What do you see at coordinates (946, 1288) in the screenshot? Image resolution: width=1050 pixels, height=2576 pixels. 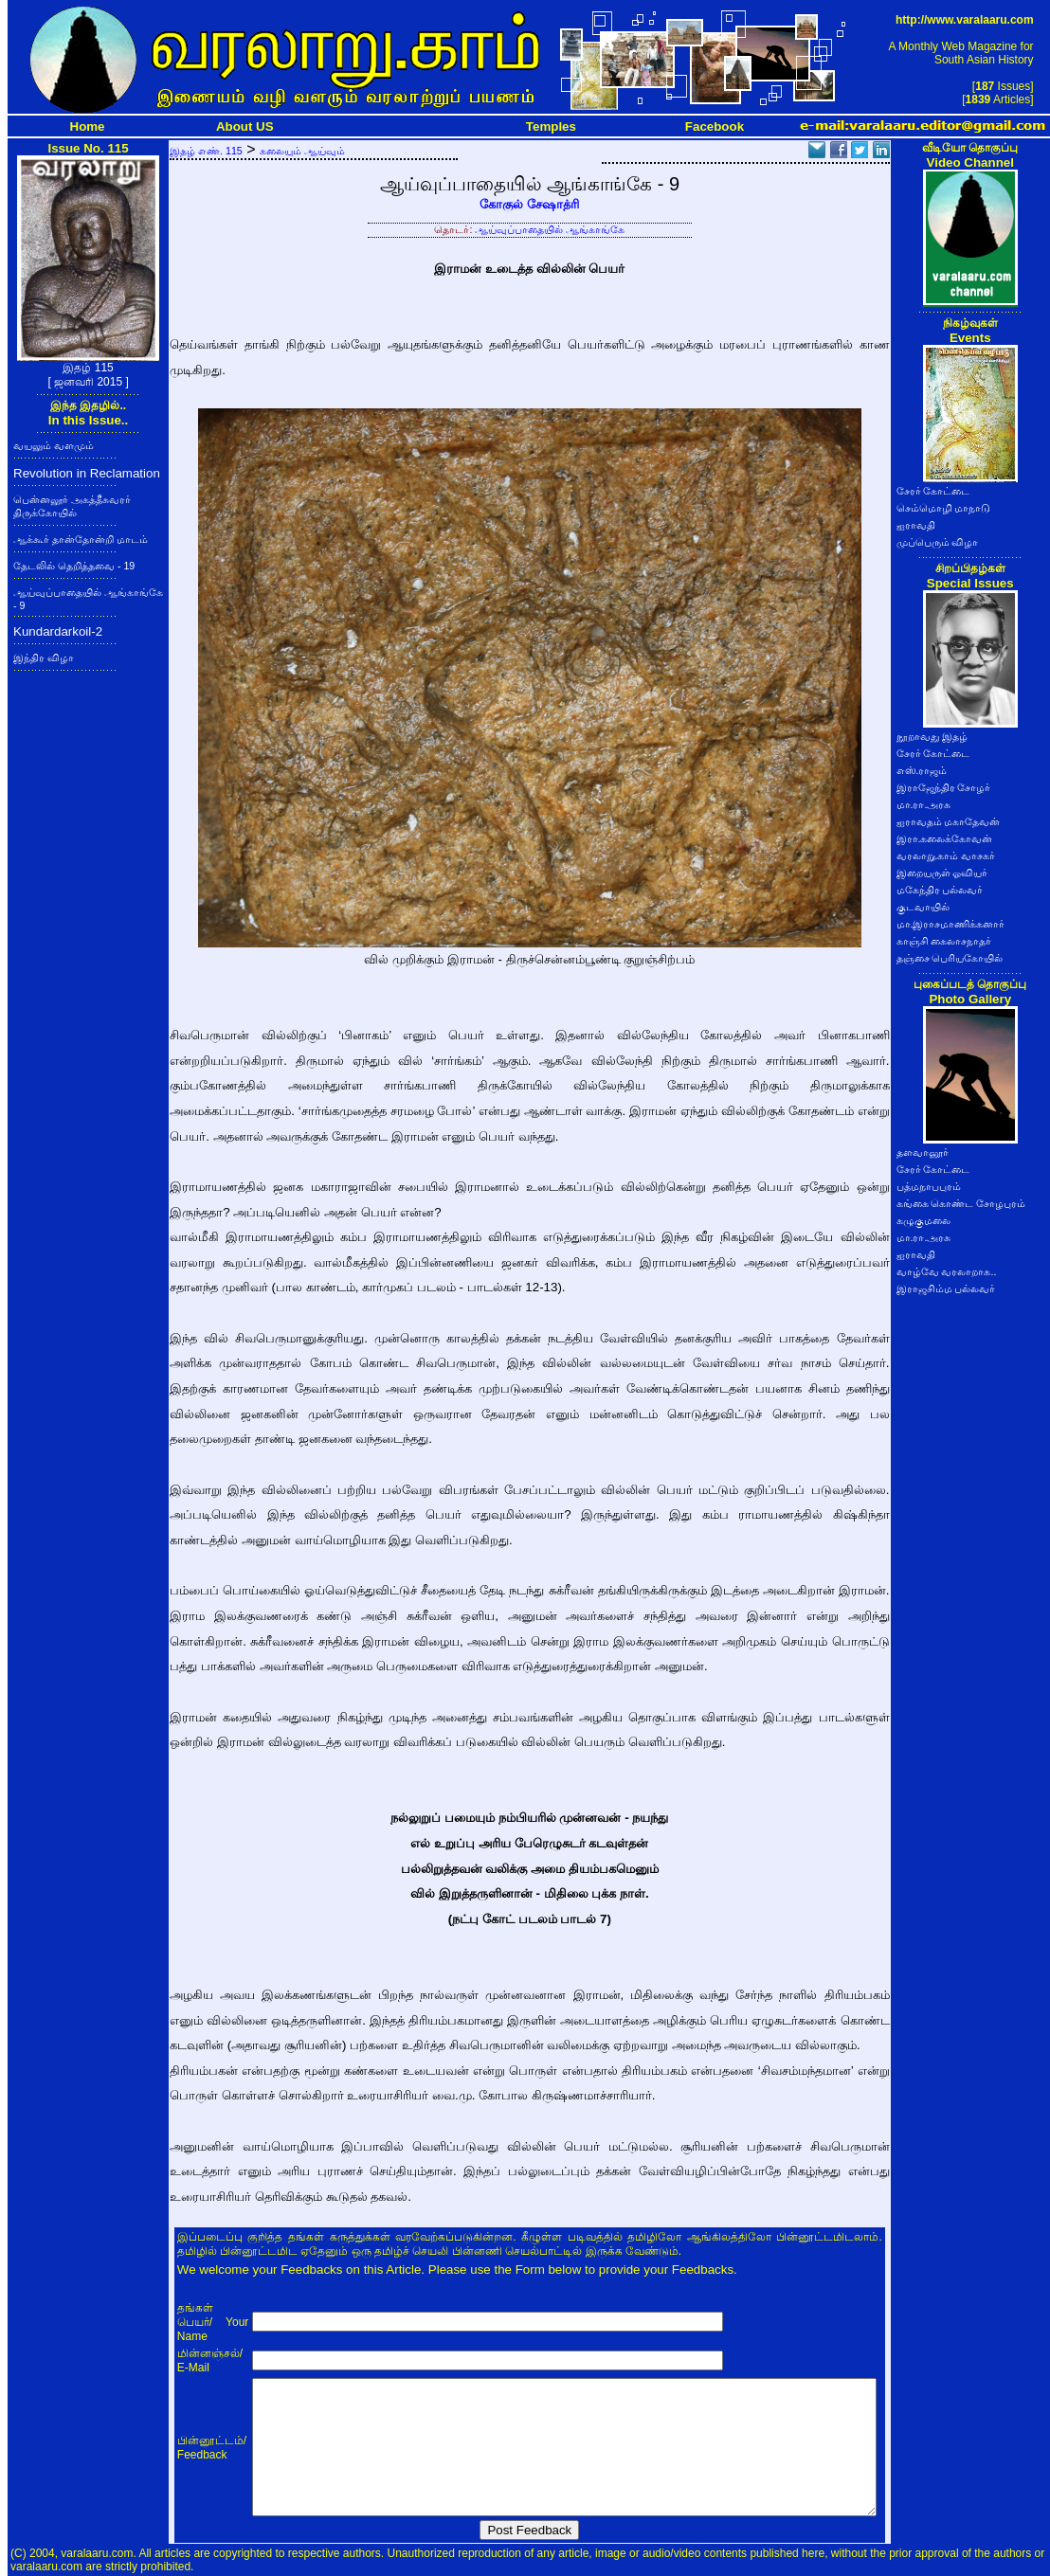 I see `இராஜசிம்ம பல்லவர்` at bounding box center [946, 1288].